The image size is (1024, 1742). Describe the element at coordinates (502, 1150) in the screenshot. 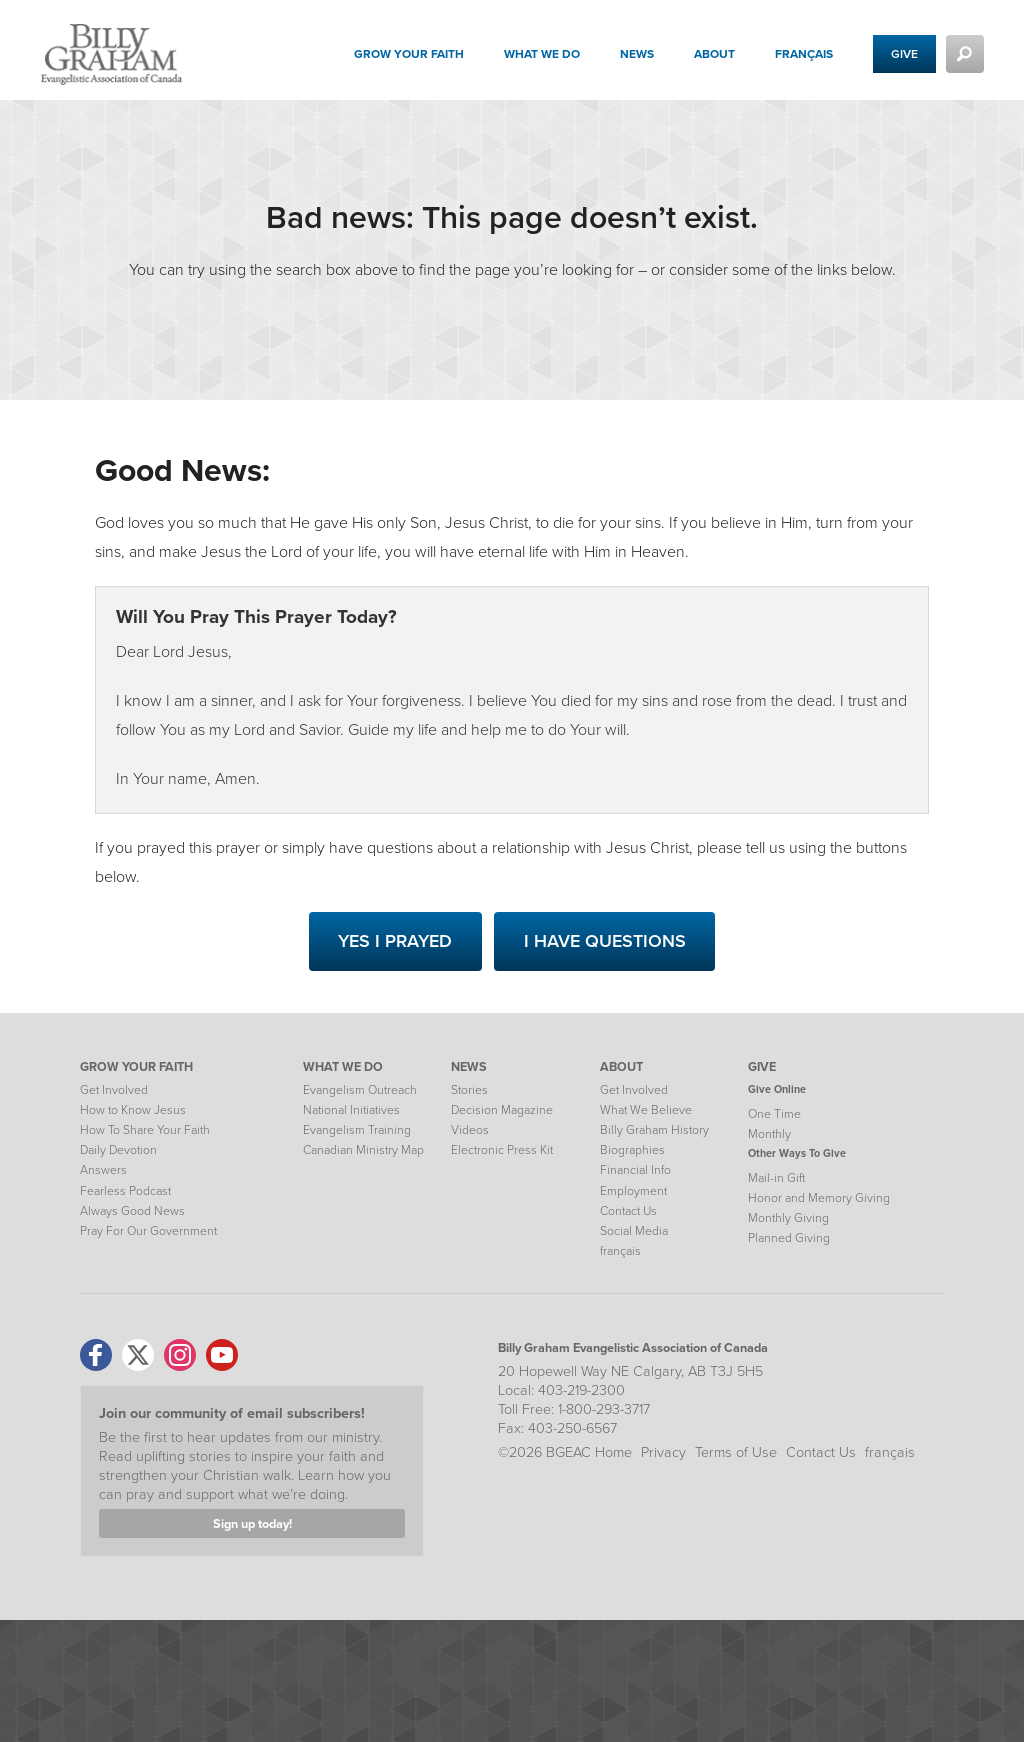

I see `Electronic Press Kit` at that location.